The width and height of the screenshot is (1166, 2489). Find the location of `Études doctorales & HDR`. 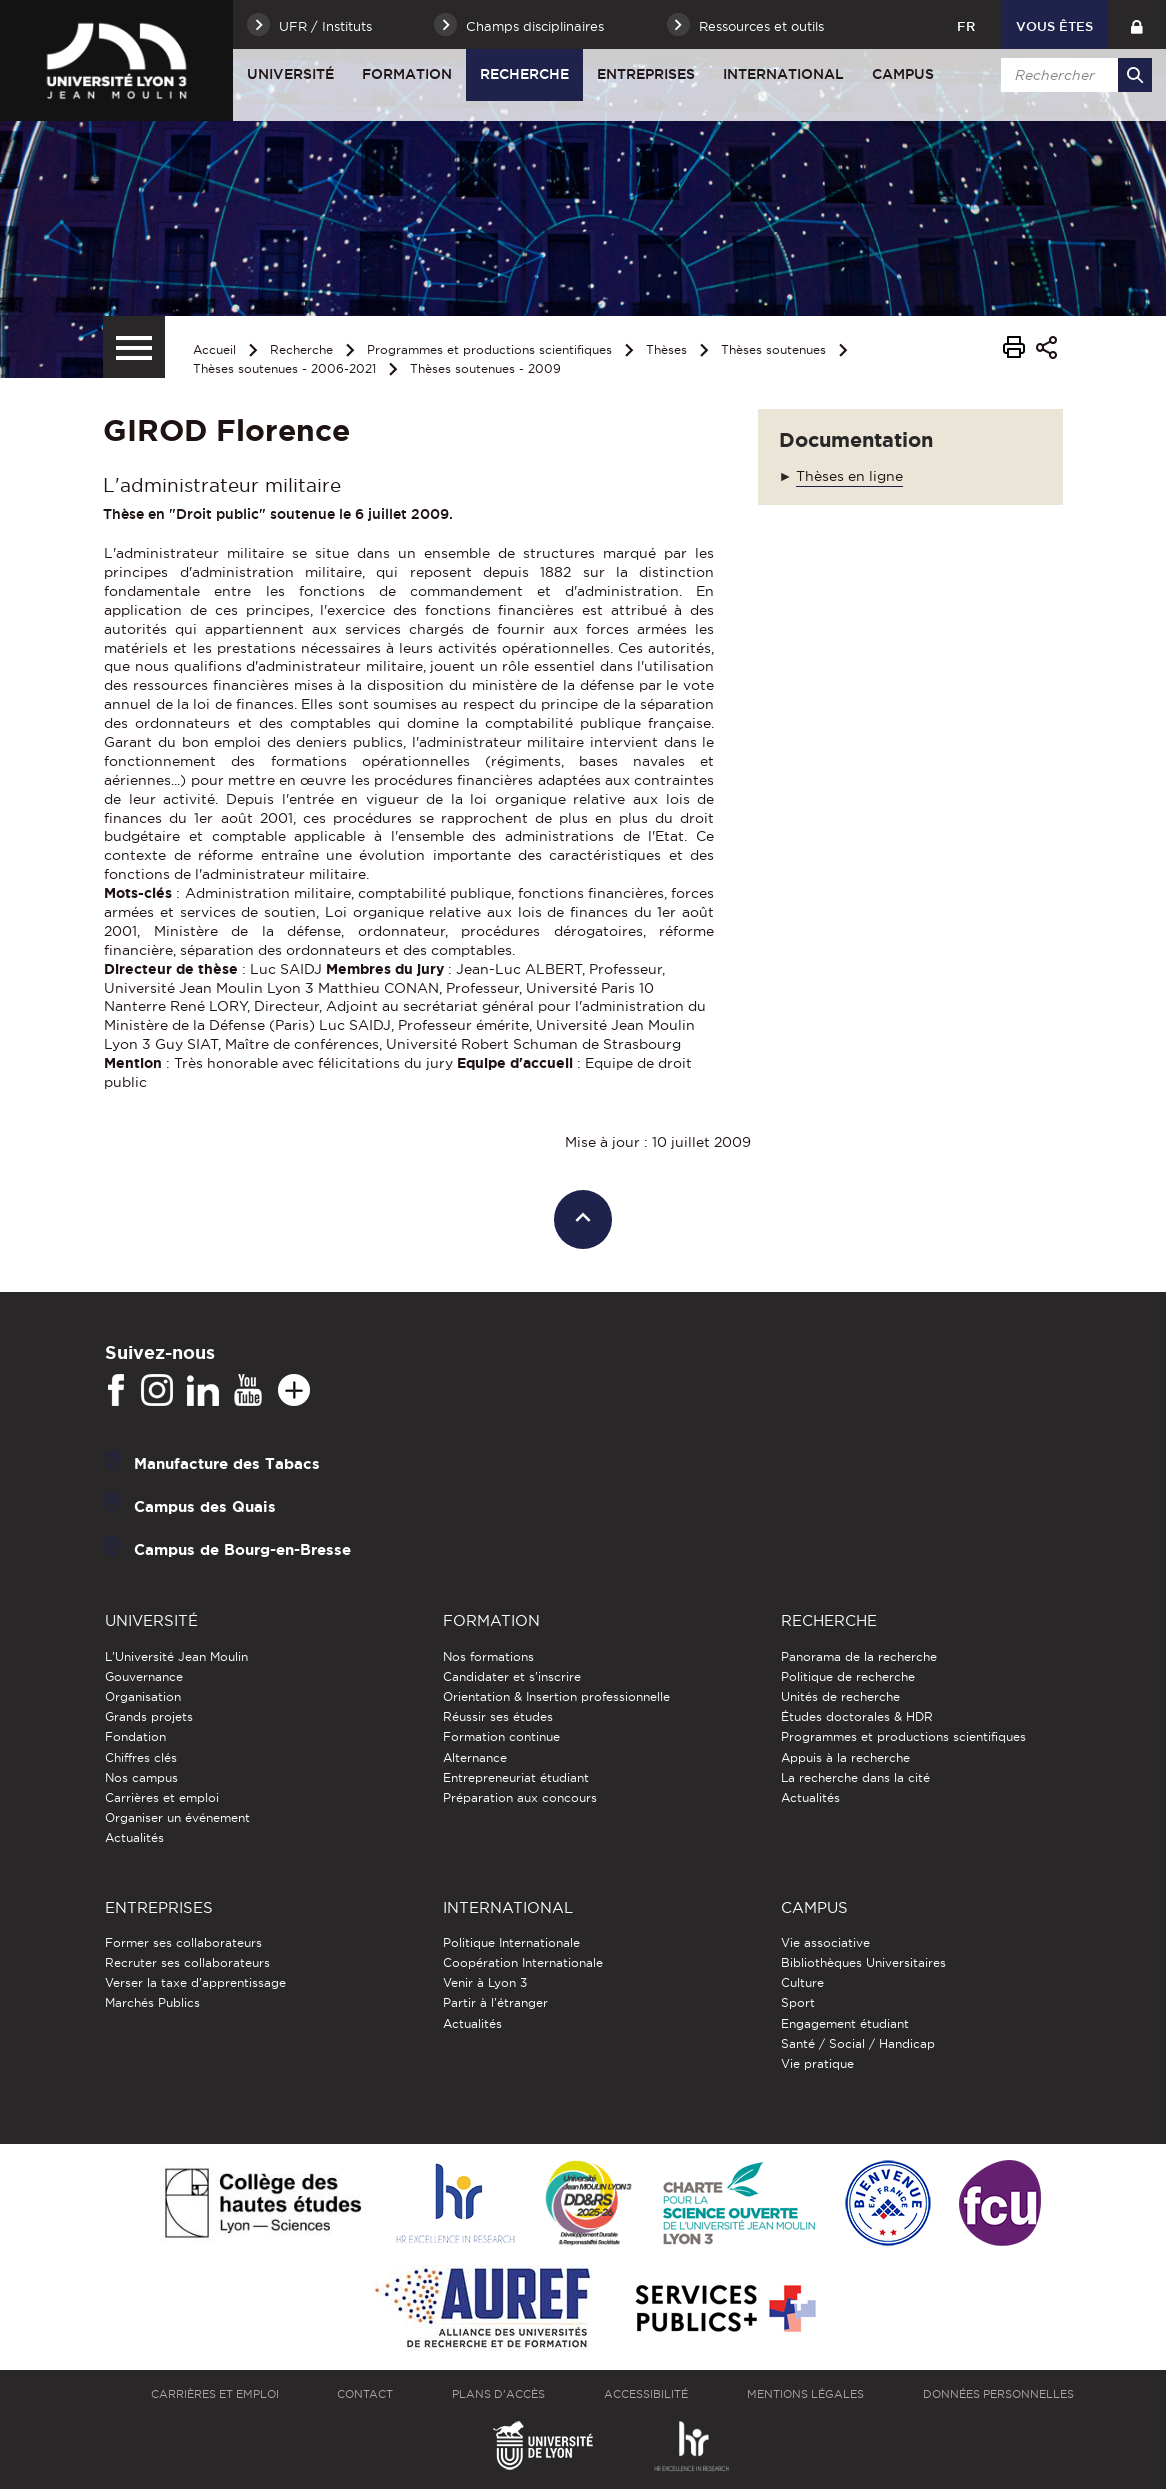

Études doctorales & HDR is located at coordinates (857, 1716).